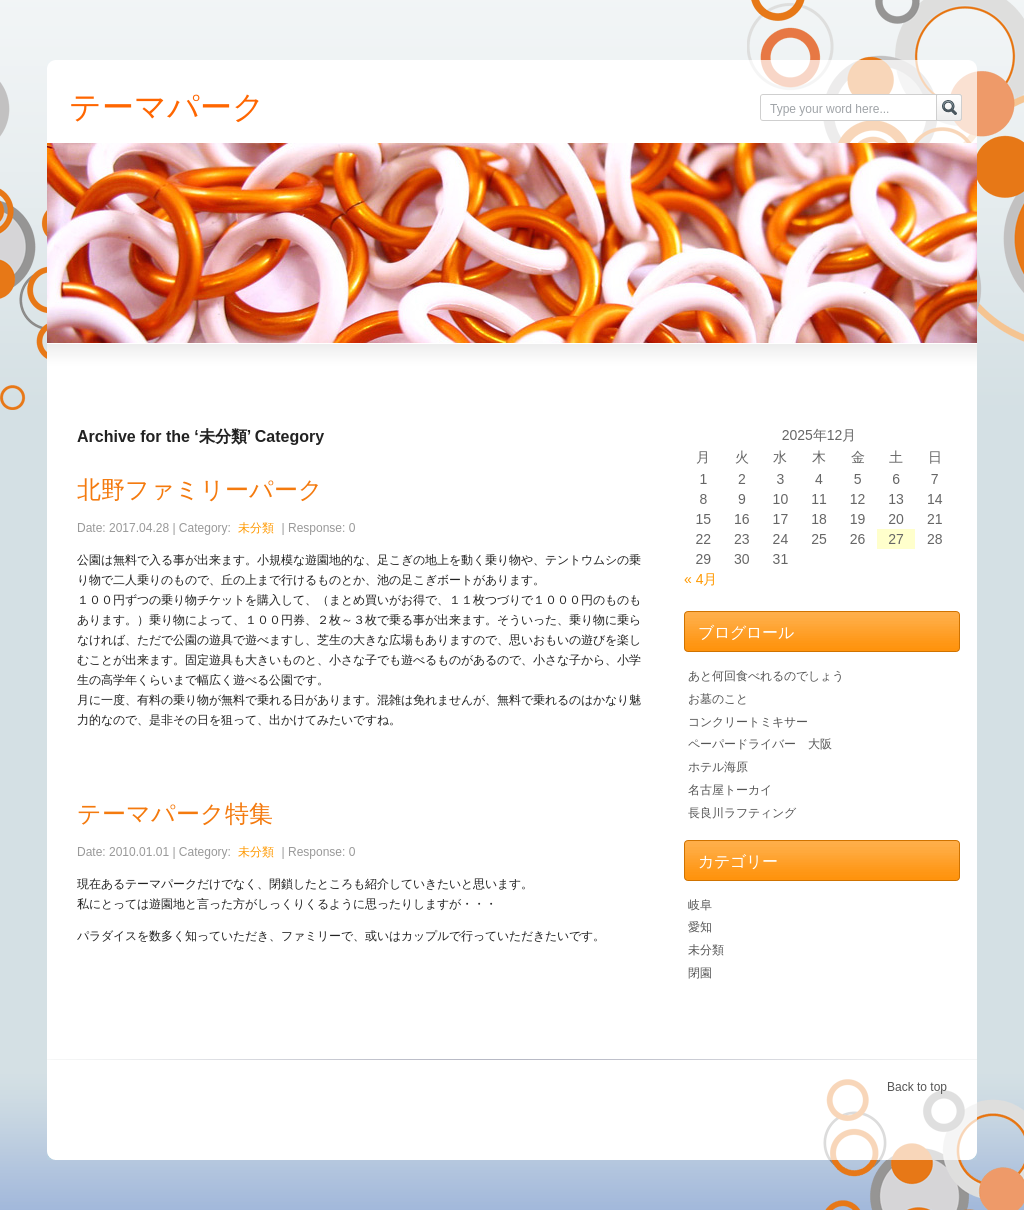  What do you see at coordinates (700, 973) in the screenshot?
I see `閉園` at bounding box center [700, 973].